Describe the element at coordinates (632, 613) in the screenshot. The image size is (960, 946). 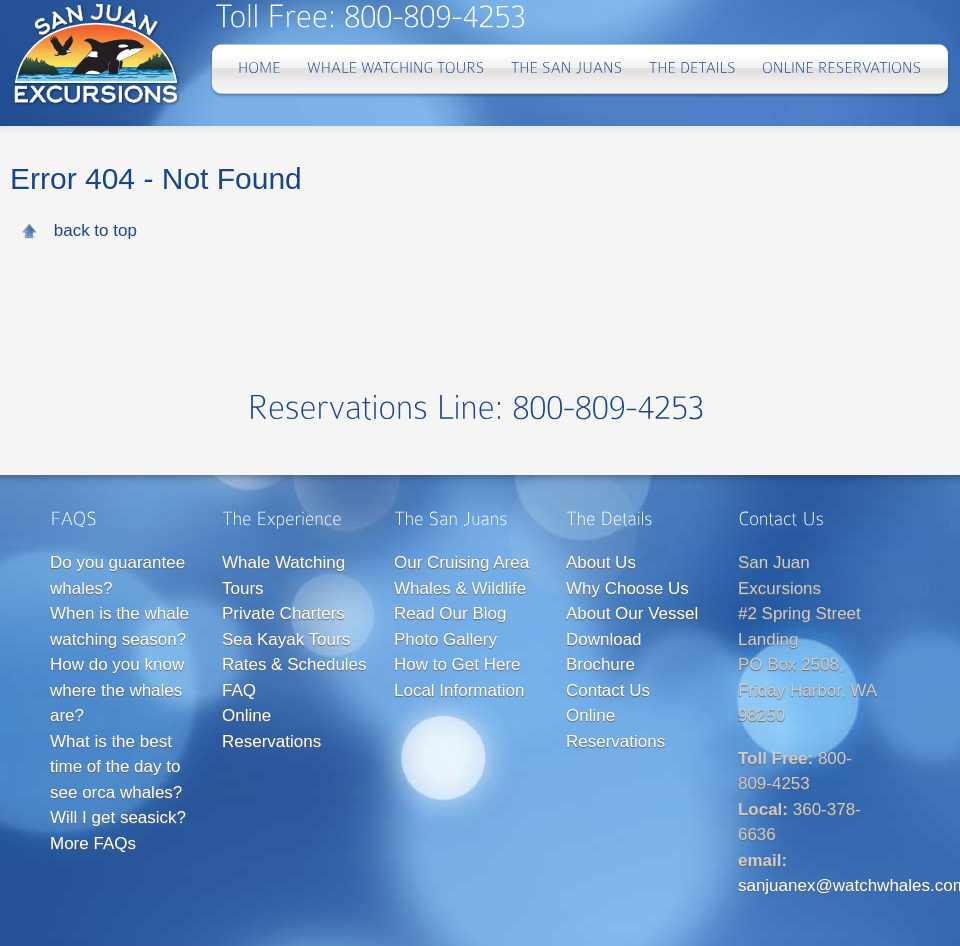
I see `About Our Vessel` at that location.